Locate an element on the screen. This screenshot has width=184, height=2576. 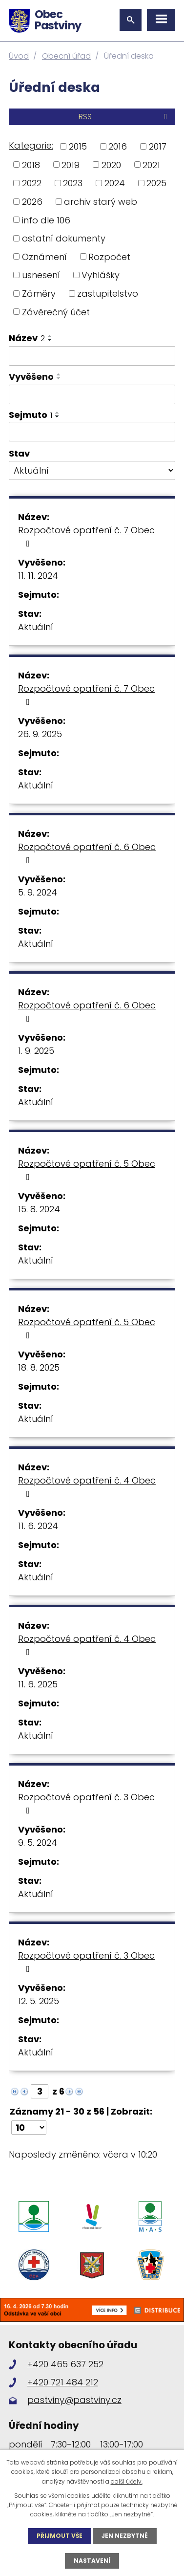
Obecní úřad is located at coordinates (66, 56).